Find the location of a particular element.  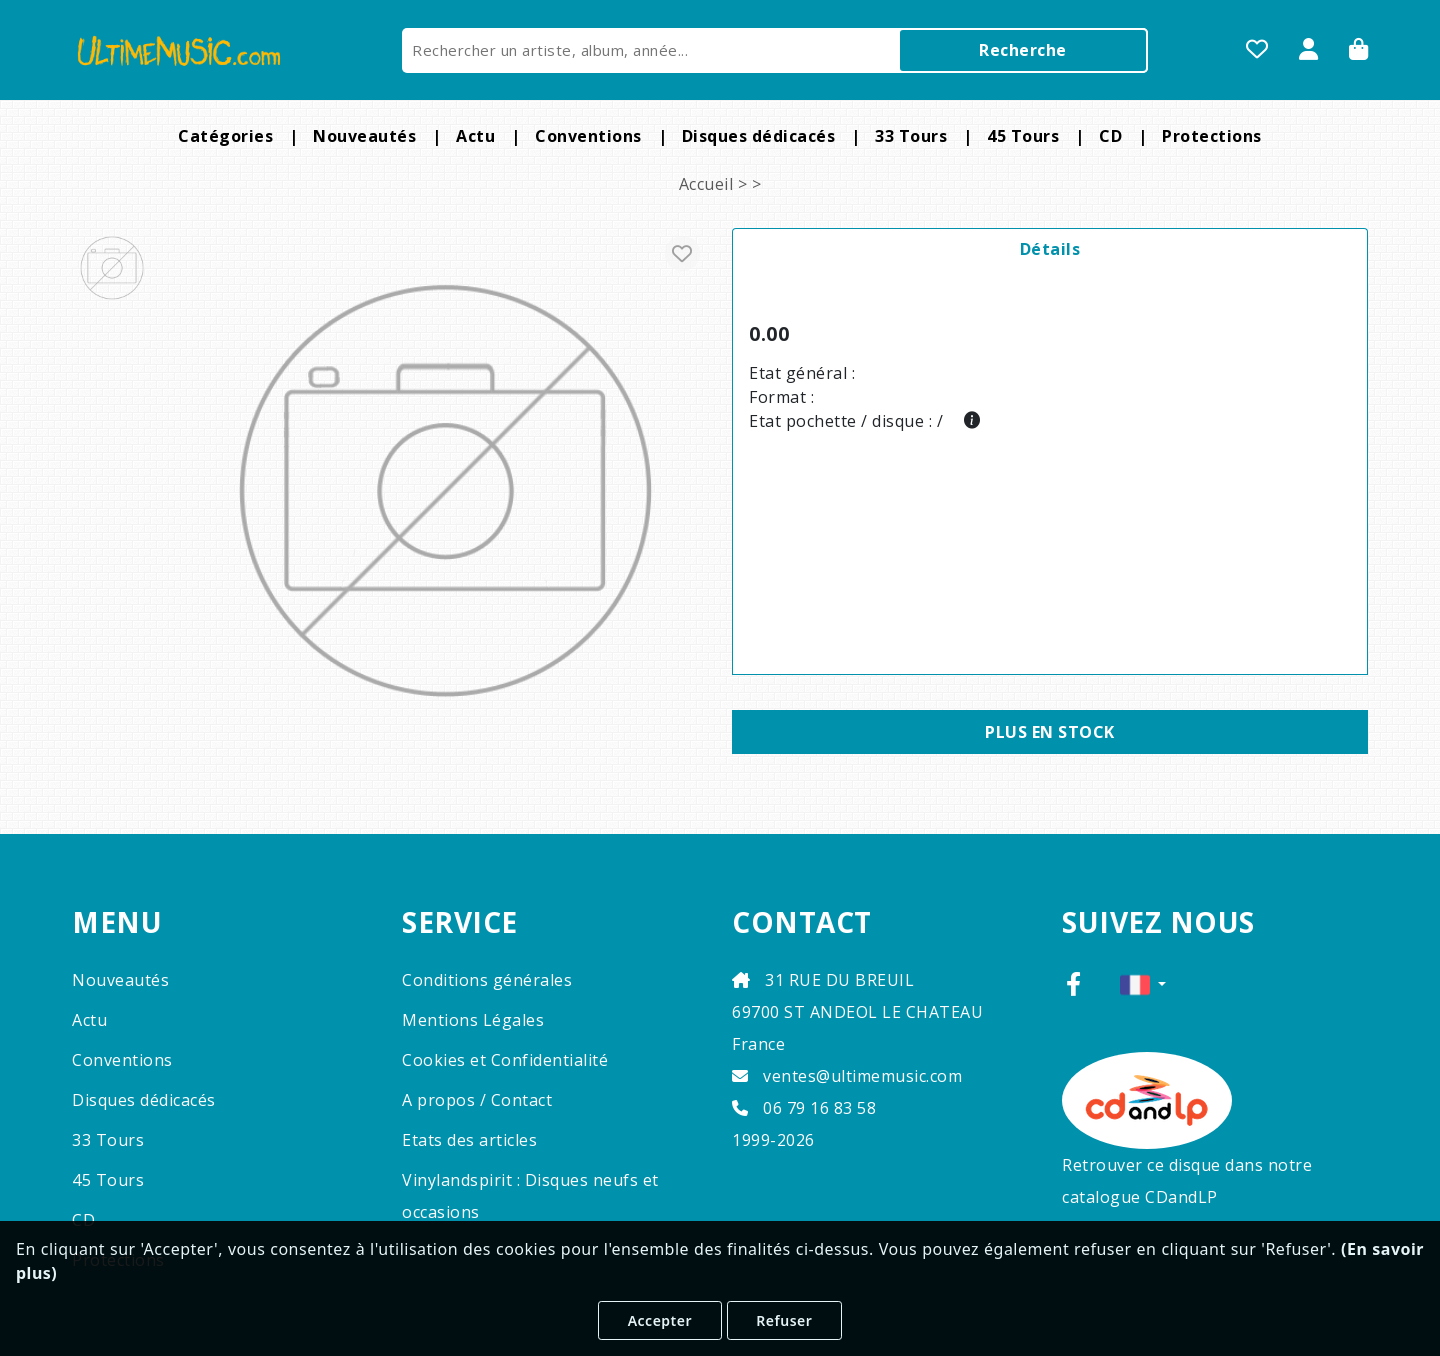

Conventions is located at coordinates (588, 136).